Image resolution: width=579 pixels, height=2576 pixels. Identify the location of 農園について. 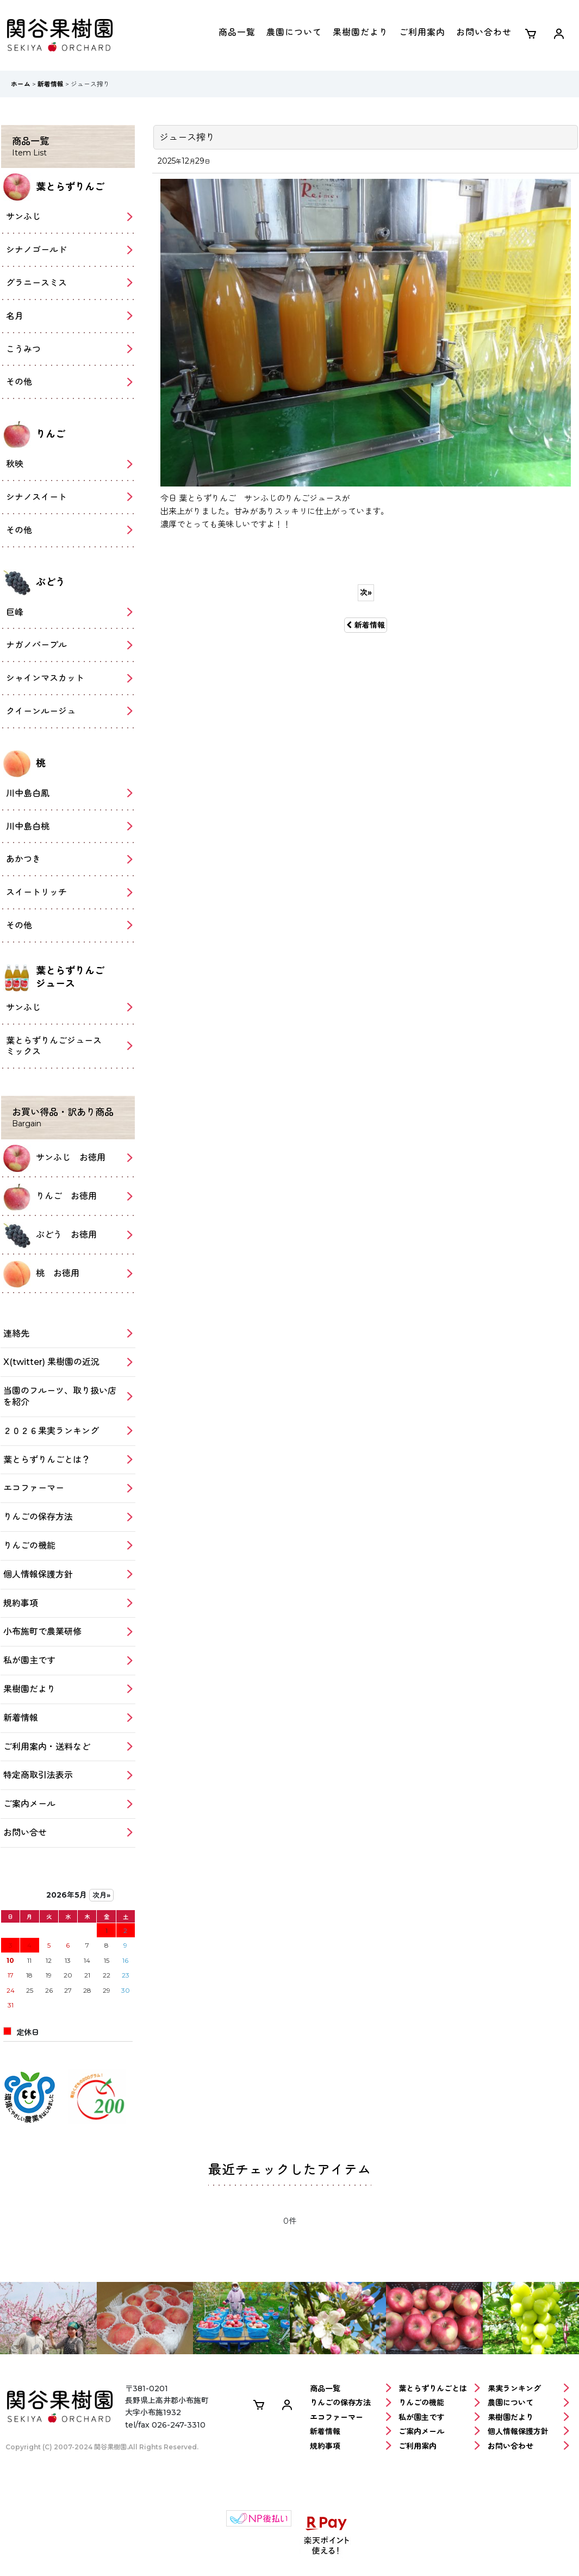
(294, 32).